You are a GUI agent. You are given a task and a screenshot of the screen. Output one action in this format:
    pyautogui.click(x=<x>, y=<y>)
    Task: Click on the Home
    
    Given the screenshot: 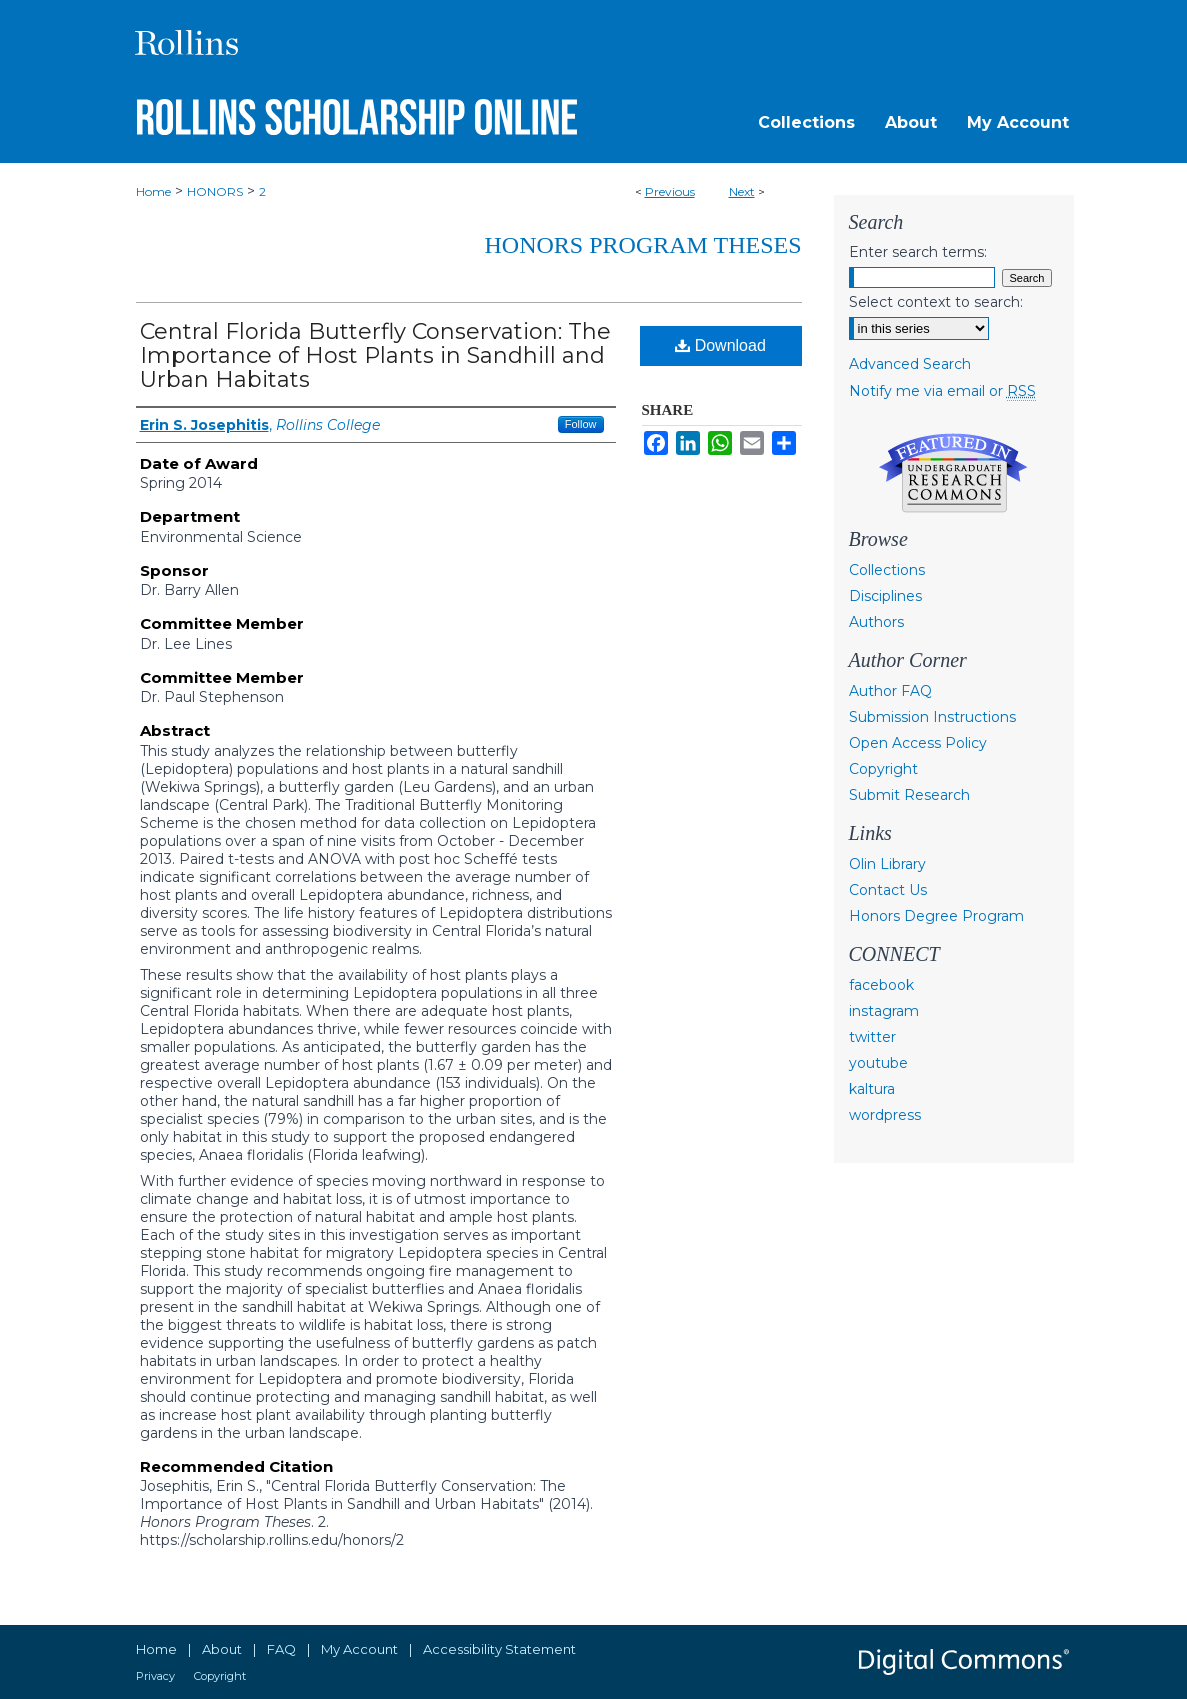 What is the action you would take?
    pyautogui.click(x=153, y=191)
    